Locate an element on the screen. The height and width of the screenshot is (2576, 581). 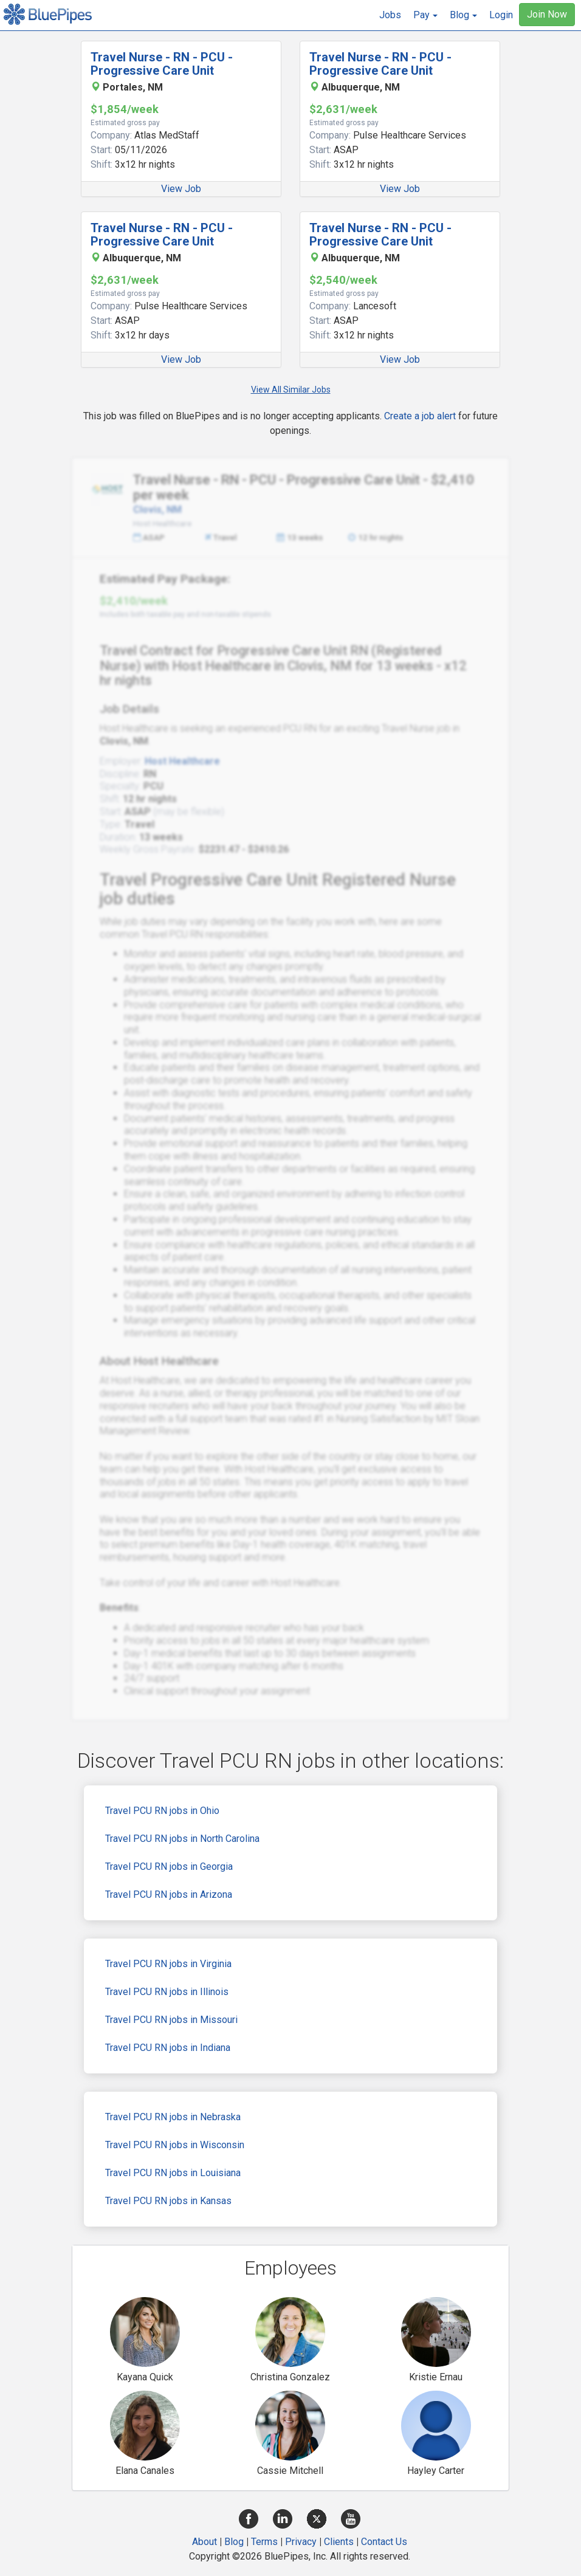
Travel PCU RN jobs in Missouri is located at coordinates (171, 2019).